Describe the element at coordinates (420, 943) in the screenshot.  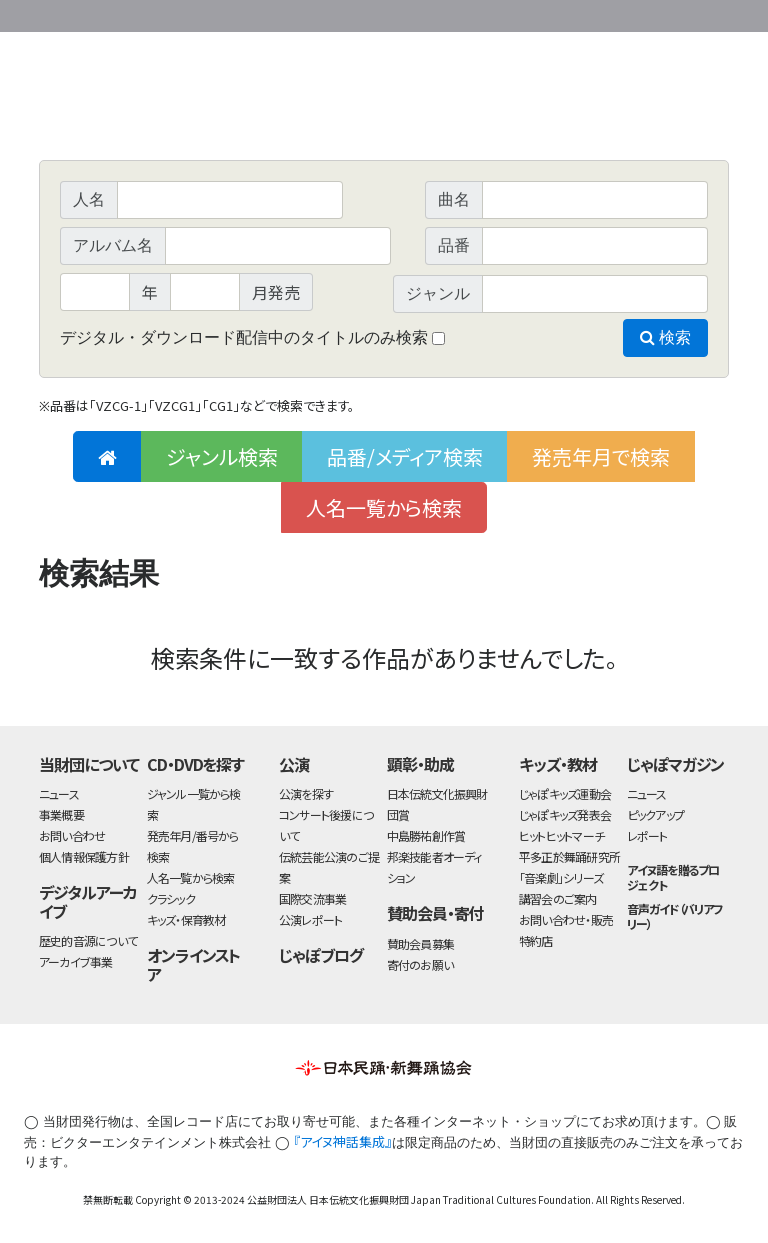
I see `賛助会員募集` at that location.